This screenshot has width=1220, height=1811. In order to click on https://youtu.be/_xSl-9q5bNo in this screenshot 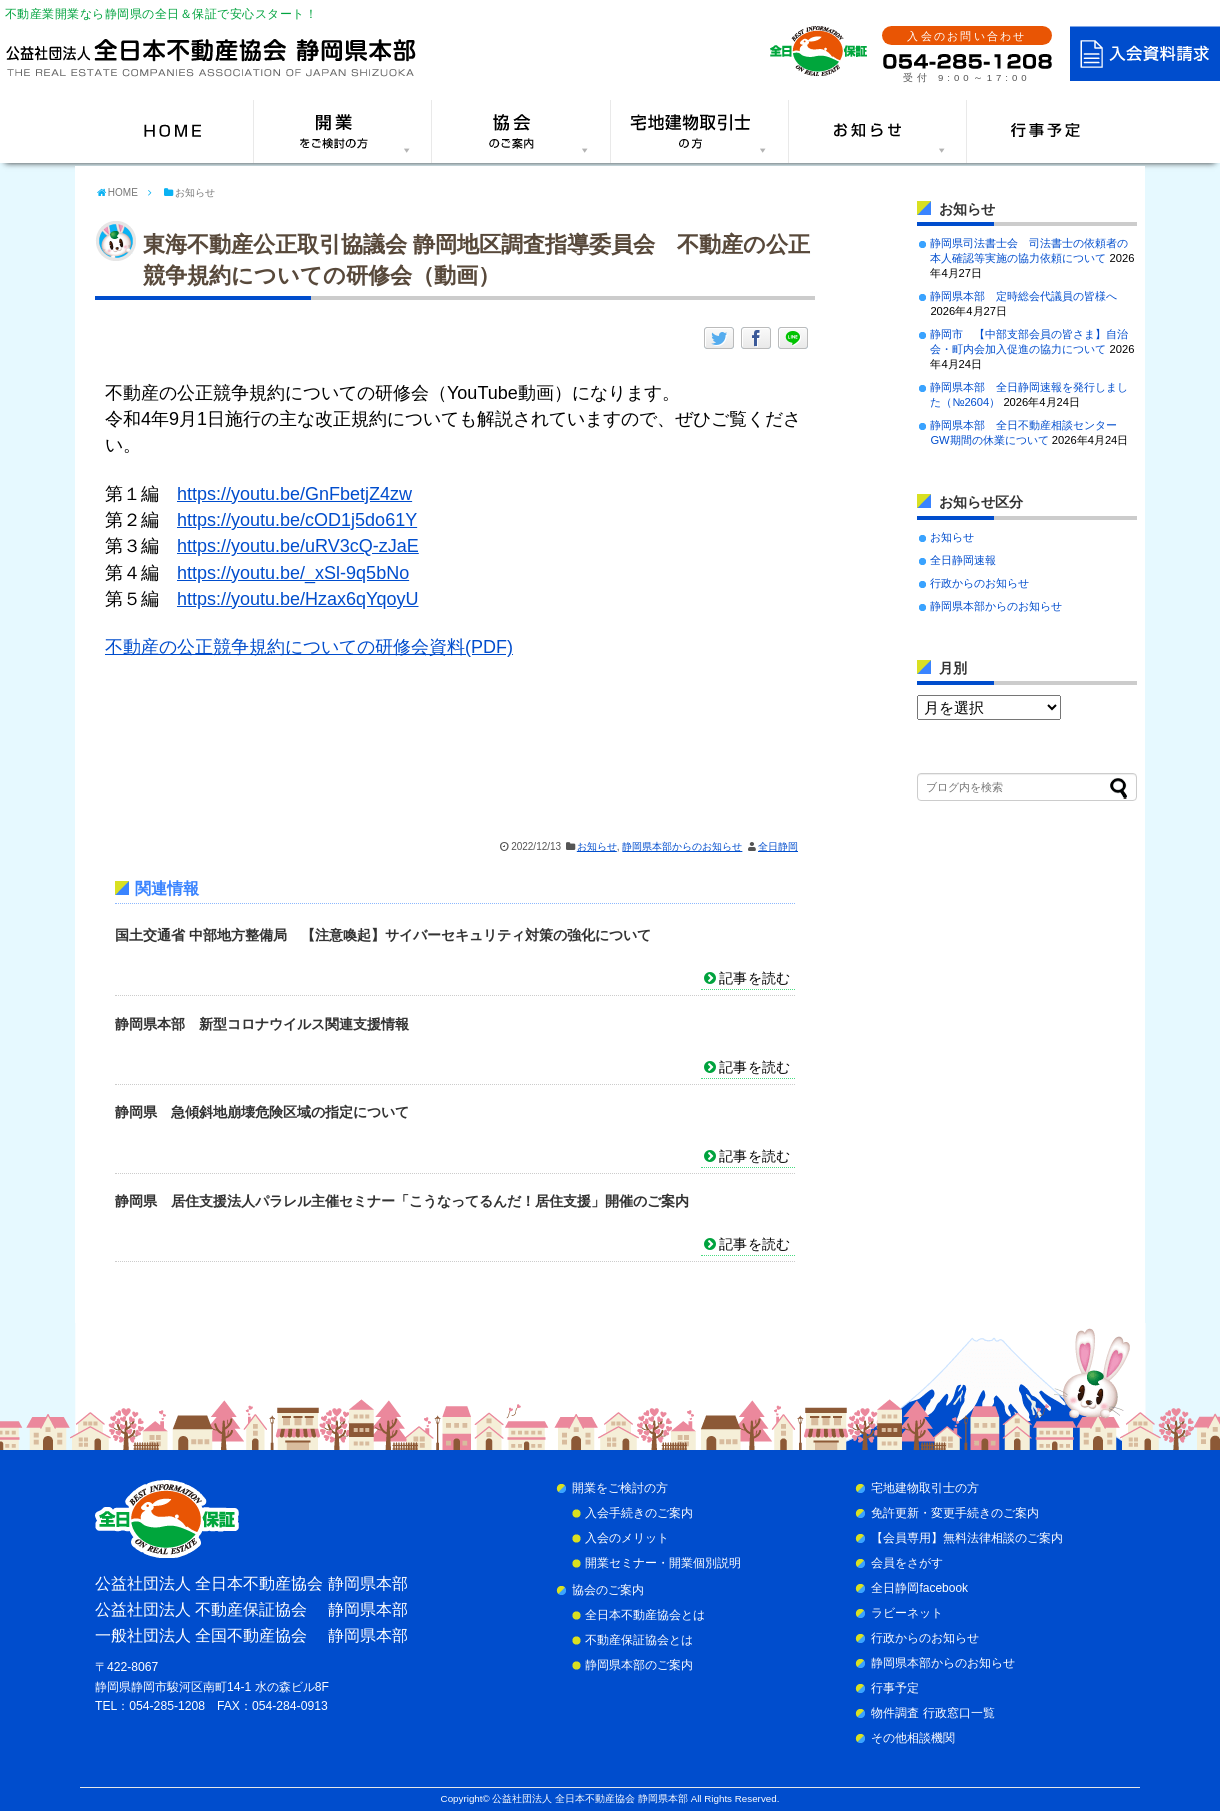, I will do `click(293, 573)`.